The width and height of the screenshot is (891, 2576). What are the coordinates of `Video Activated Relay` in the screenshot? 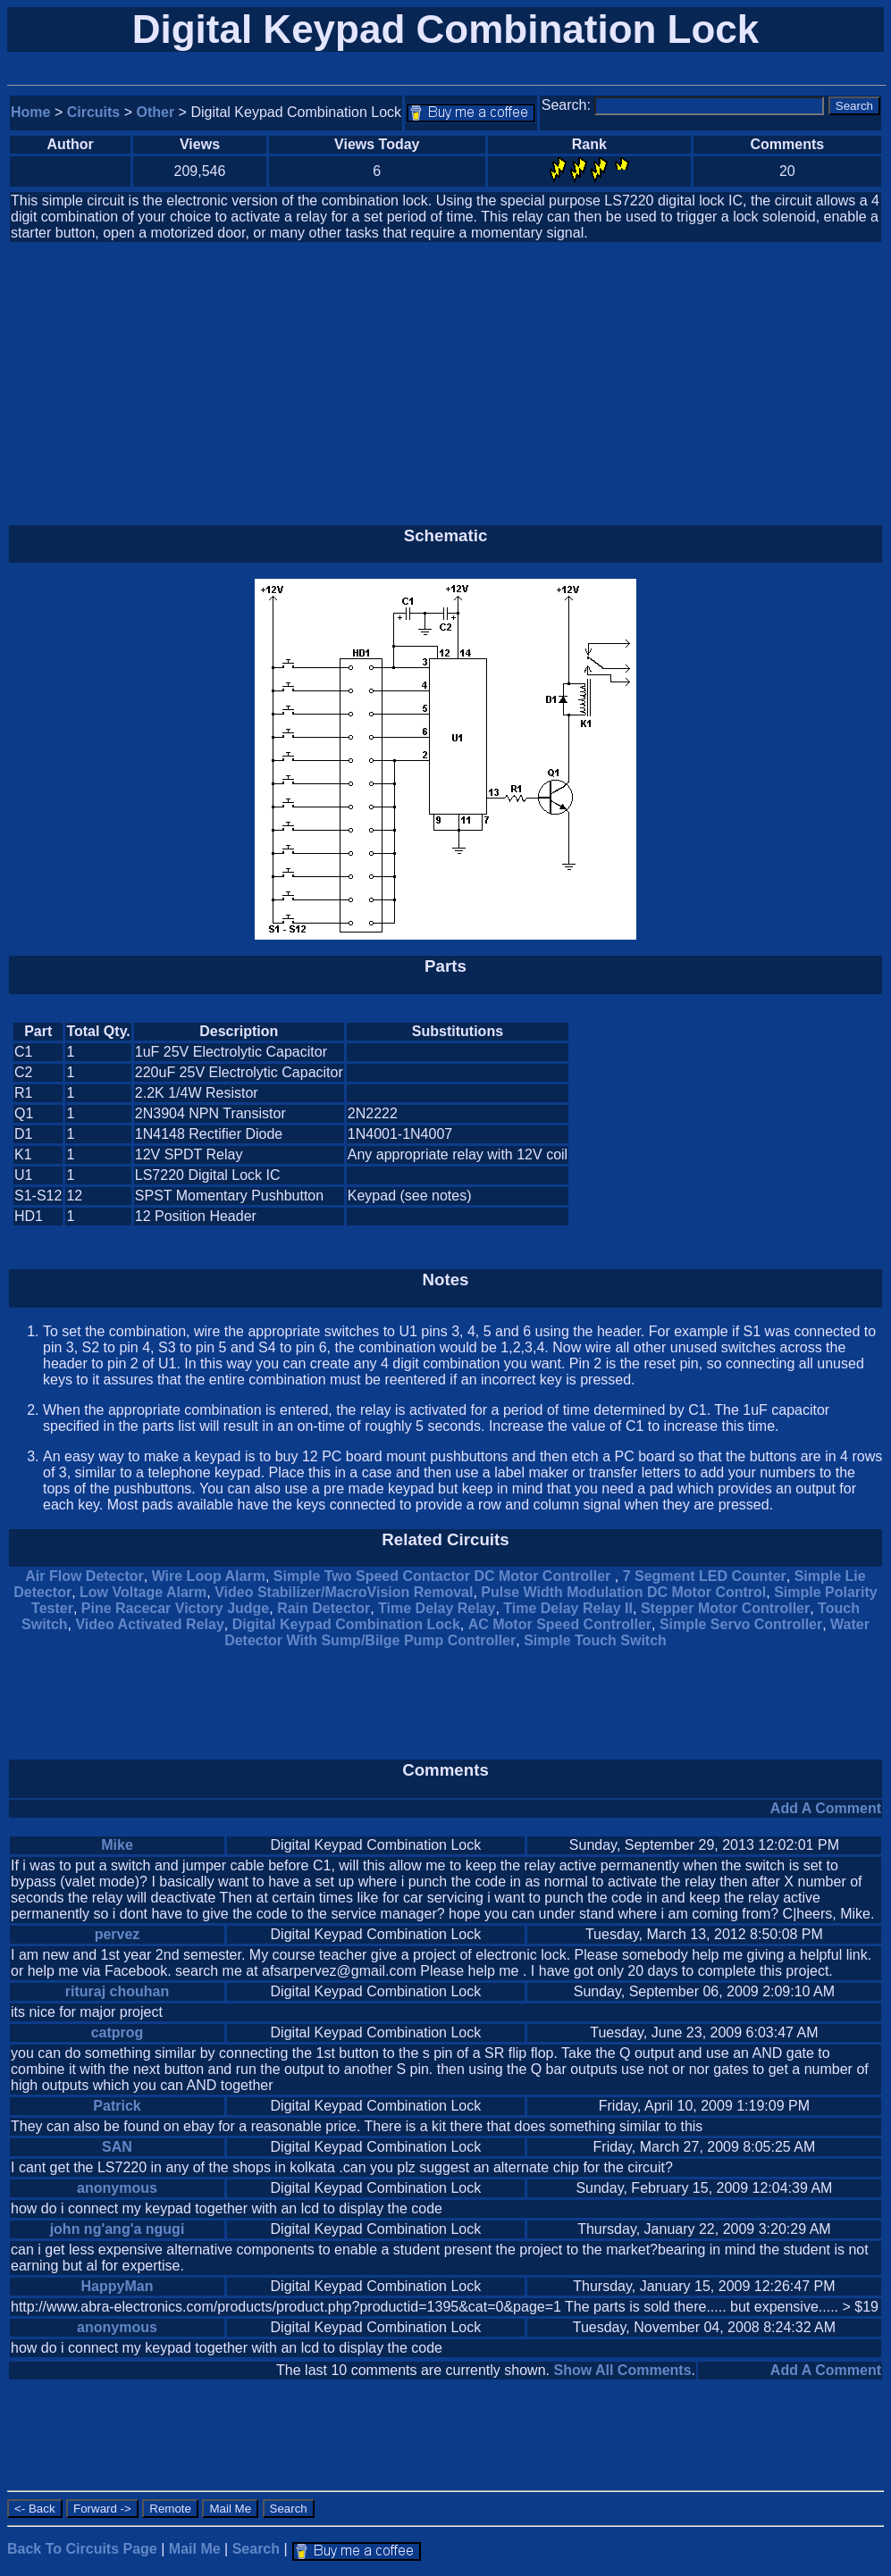 It's located at (149, 1624).